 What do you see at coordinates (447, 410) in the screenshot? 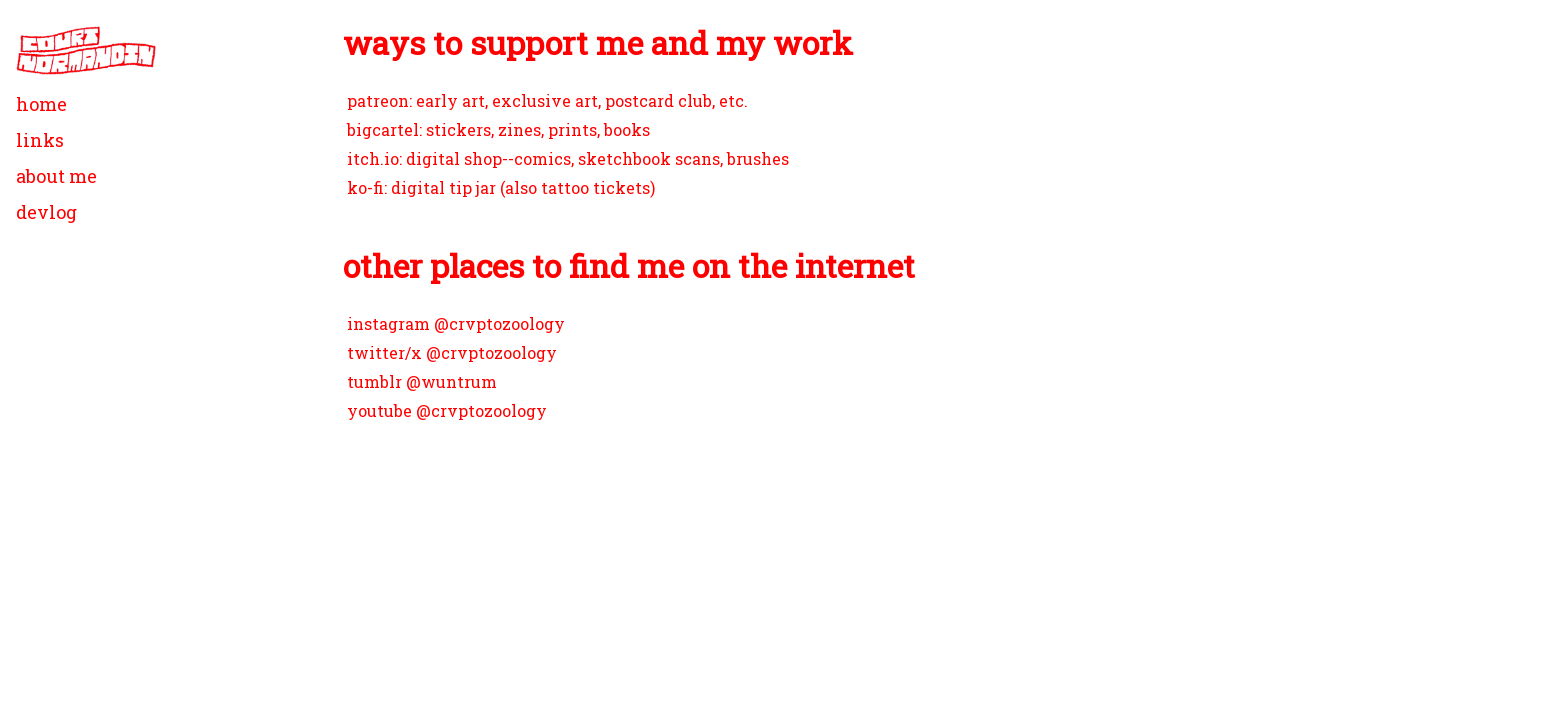
I see `youtube @crvptozoology` at bounding box center [447, 410].